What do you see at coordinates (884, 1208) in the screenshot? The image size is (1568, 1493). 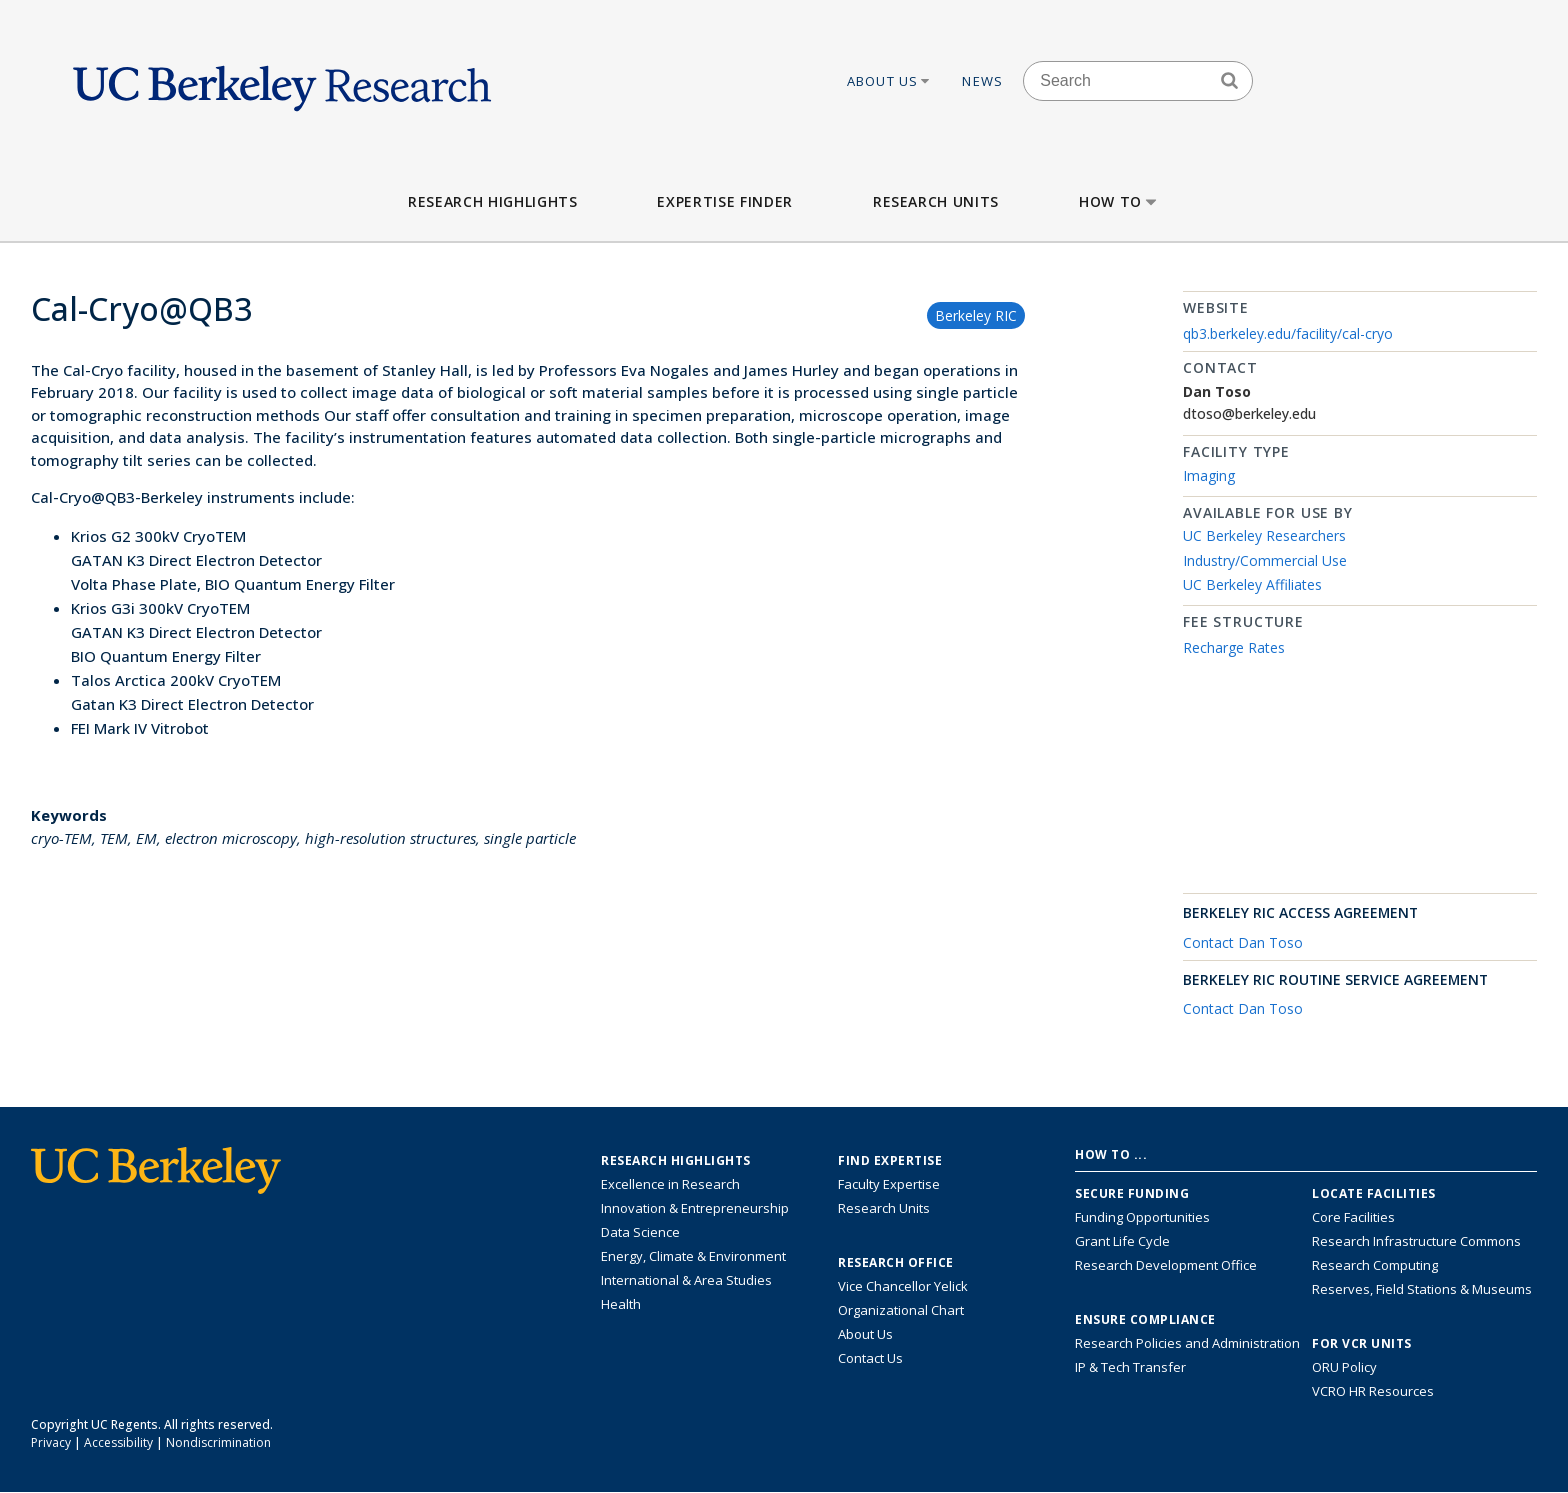 I see `Research Units [Search for campus-wide research units]` at bounding box center [884, 1208].